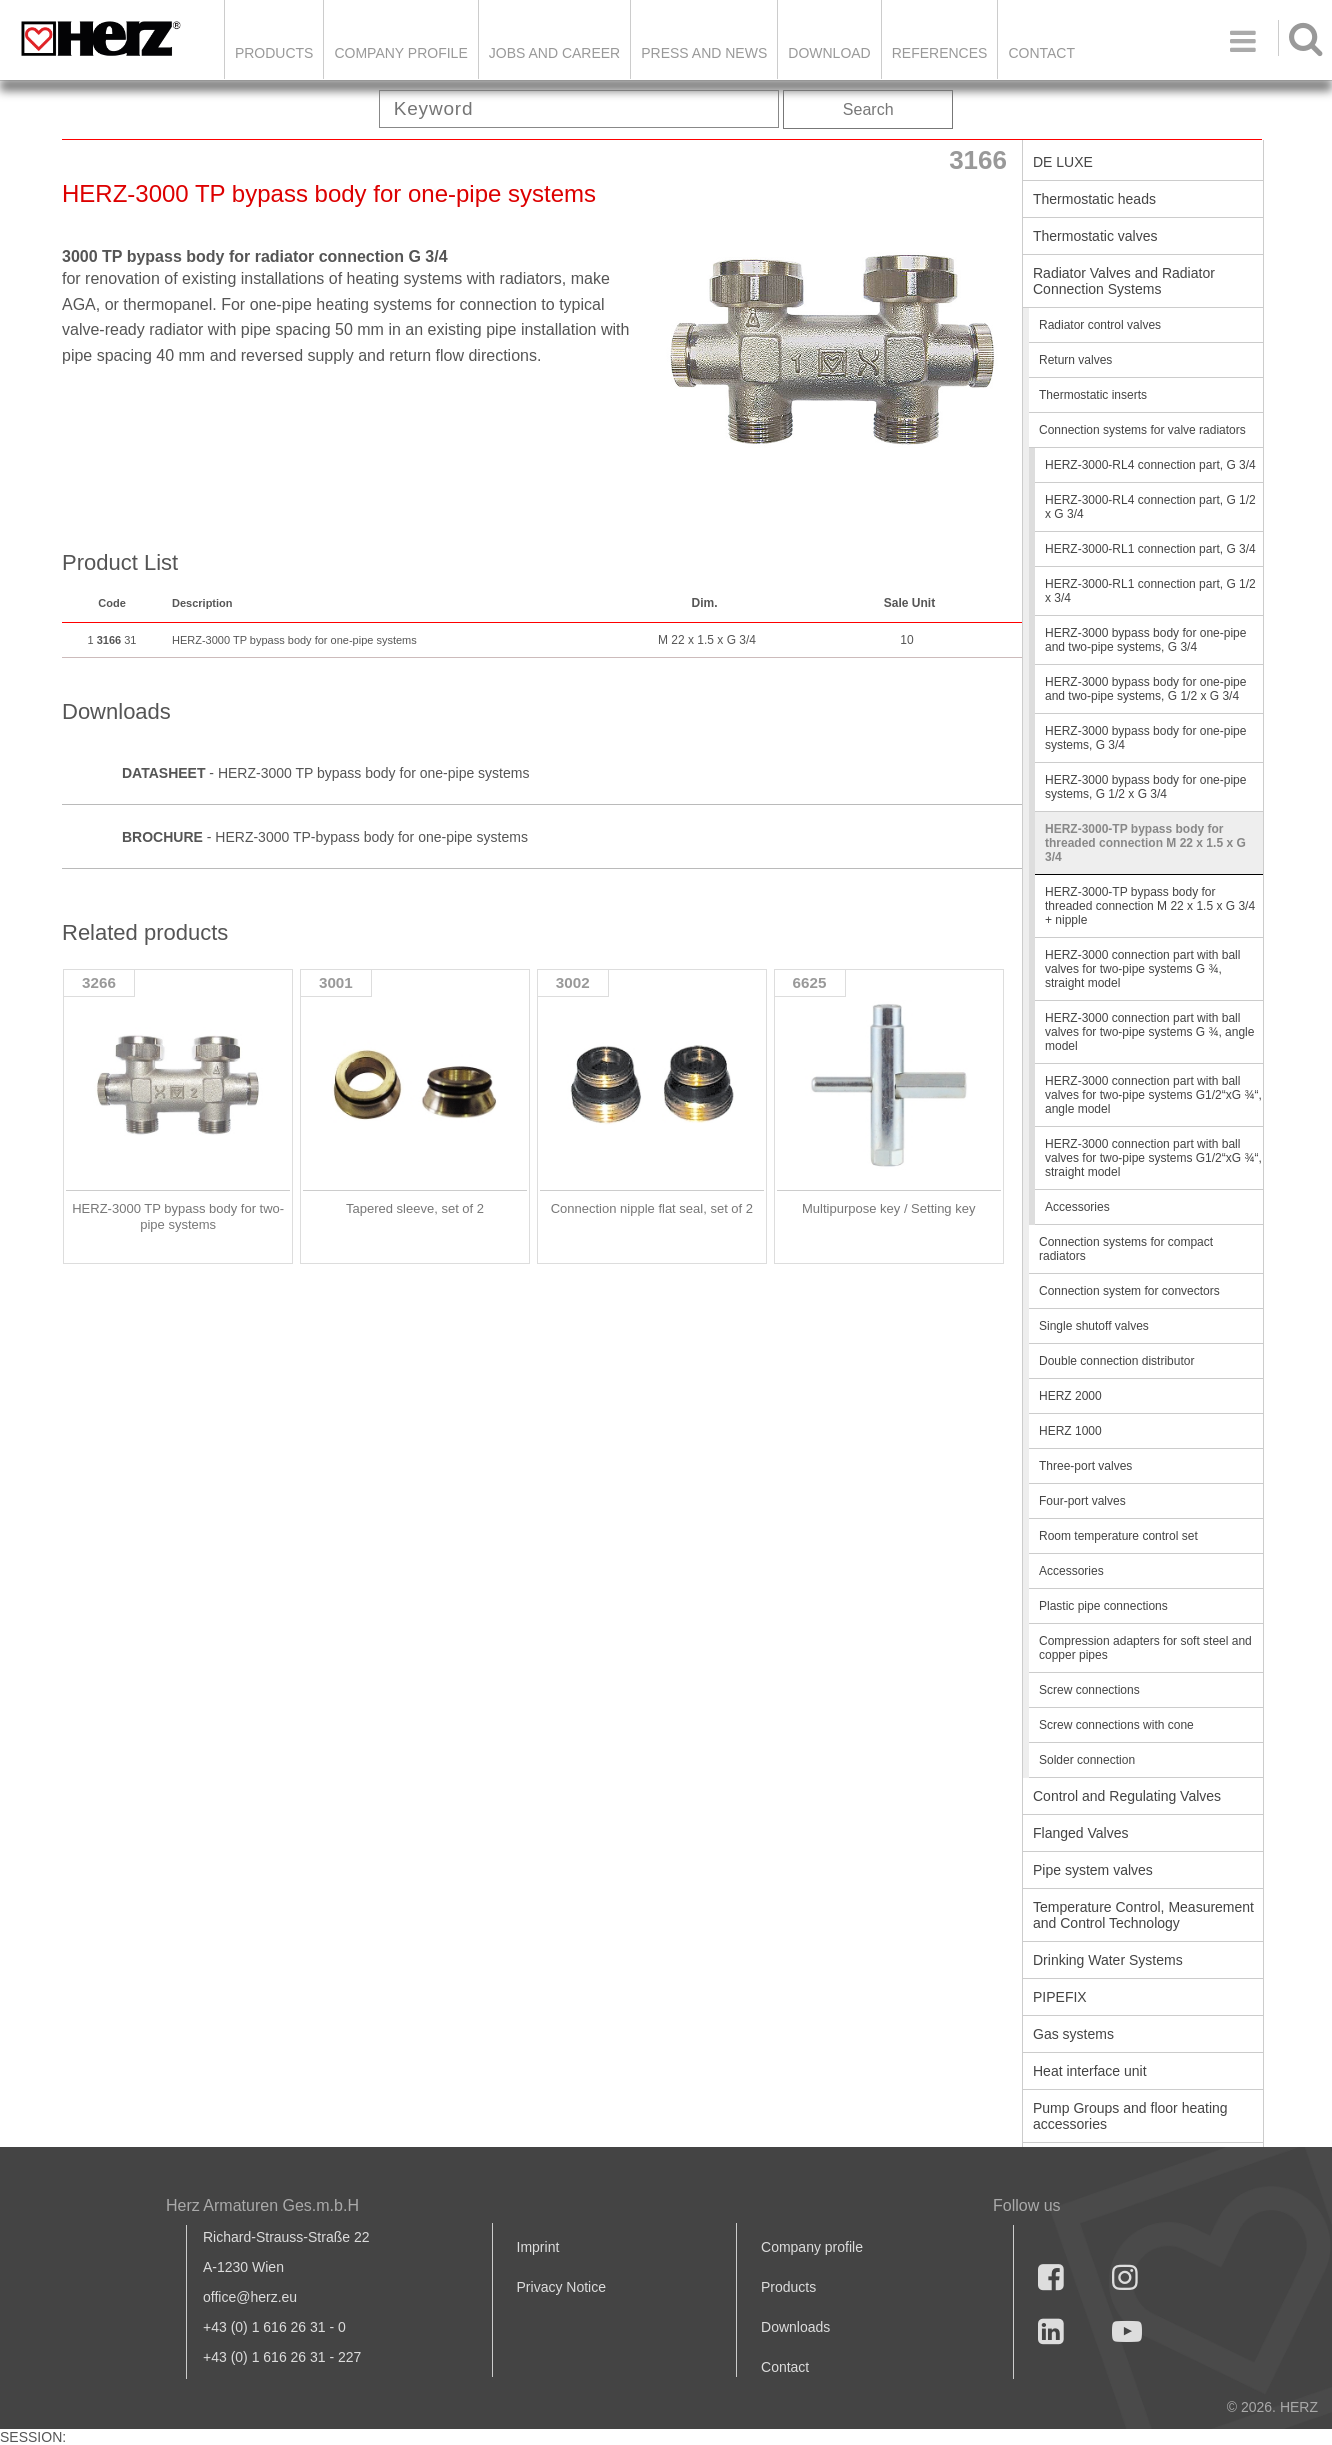  What do you see at coordinates (1075, 360) in the screenshot?
I see `Return valves` at bounding box center [1075, 360].